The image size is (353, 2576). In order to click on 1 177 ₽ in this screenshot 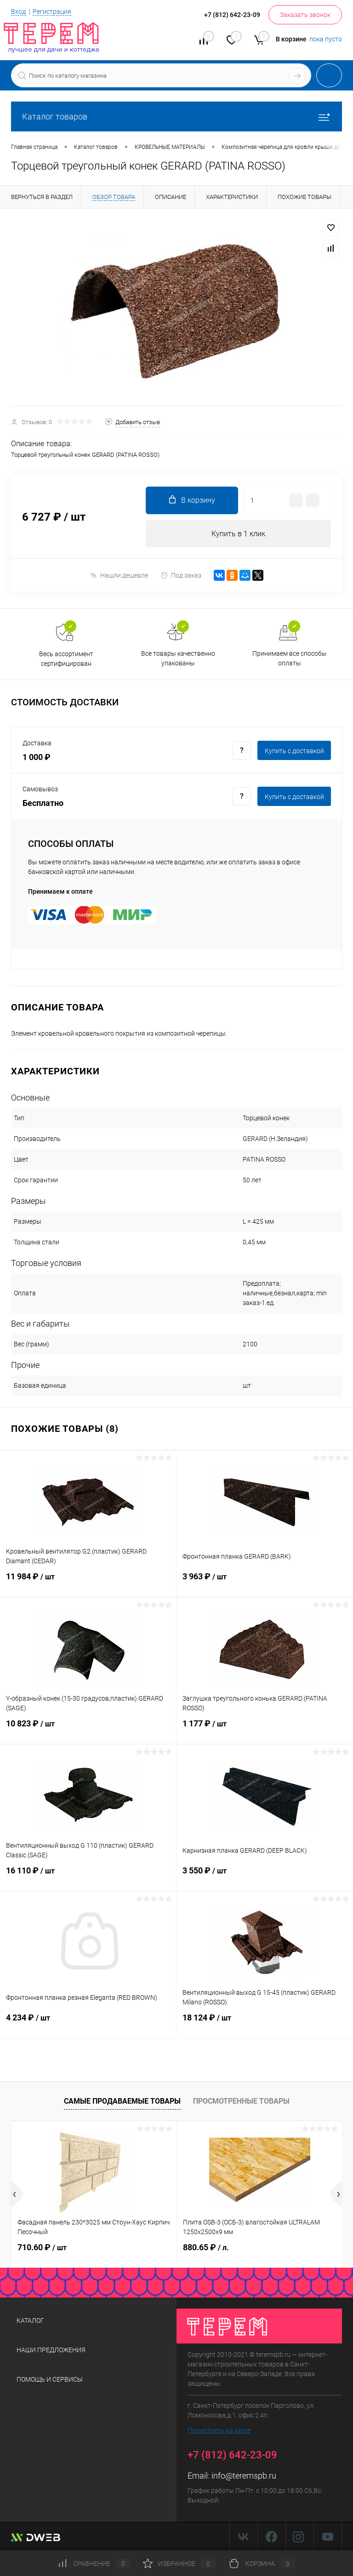, I will do `click(264, 1729)`.